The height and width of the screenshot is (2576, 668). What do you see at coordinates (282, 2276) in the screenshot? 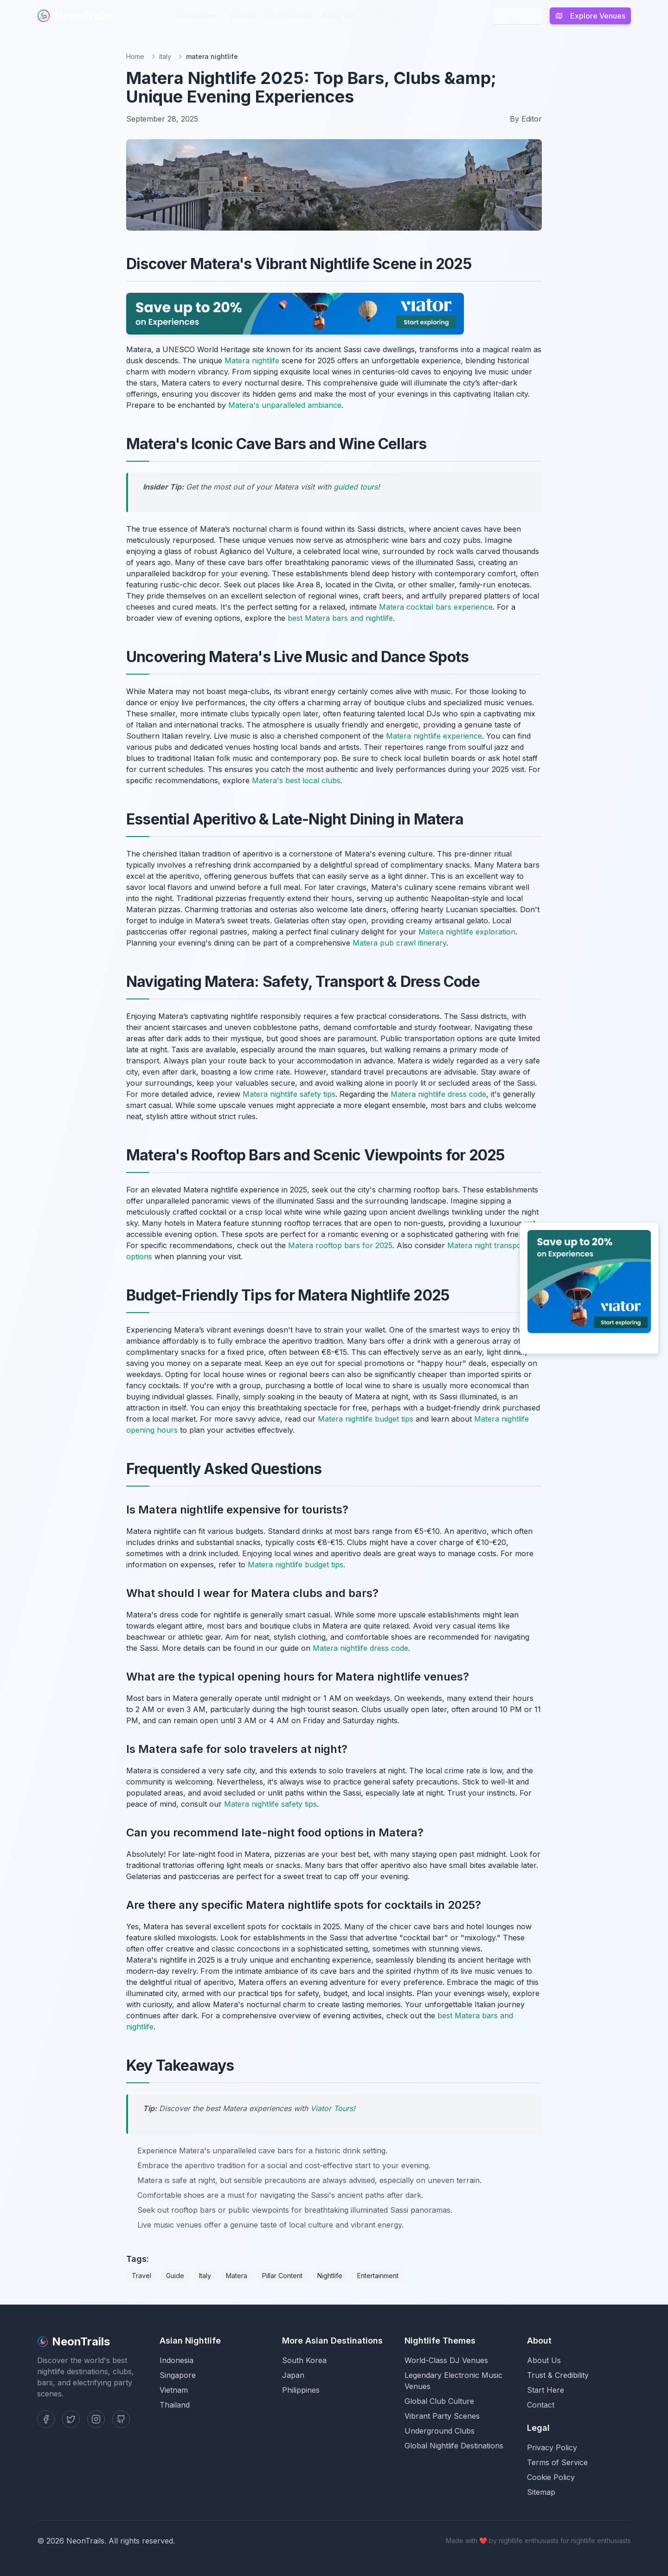
I see `Pillar Content` at bounding box center [282, 2276].